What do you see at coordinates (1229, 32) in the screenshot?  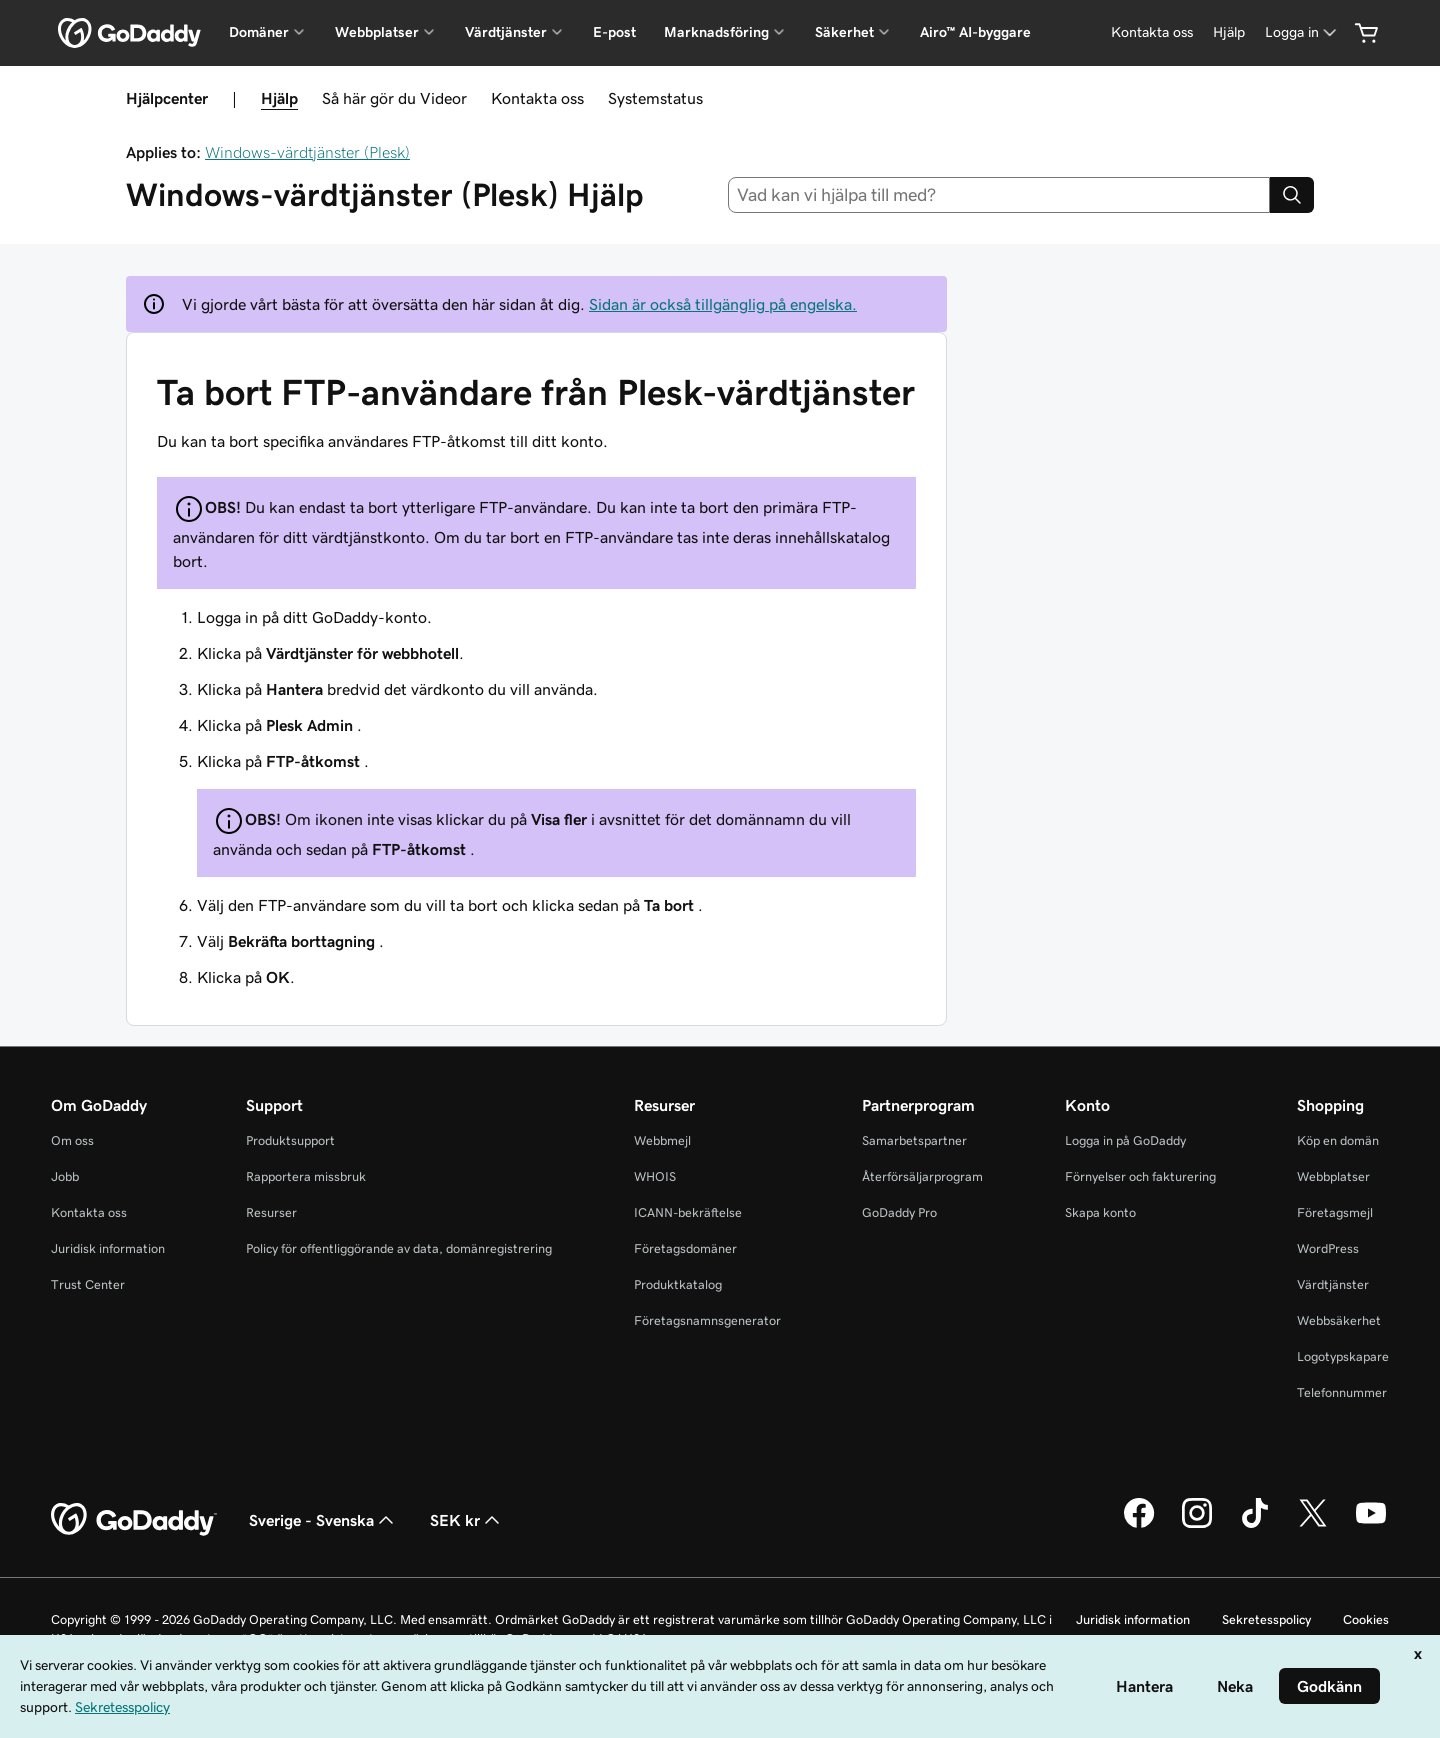 I see `[Hjälp]` at bounding box center [1229, 32].